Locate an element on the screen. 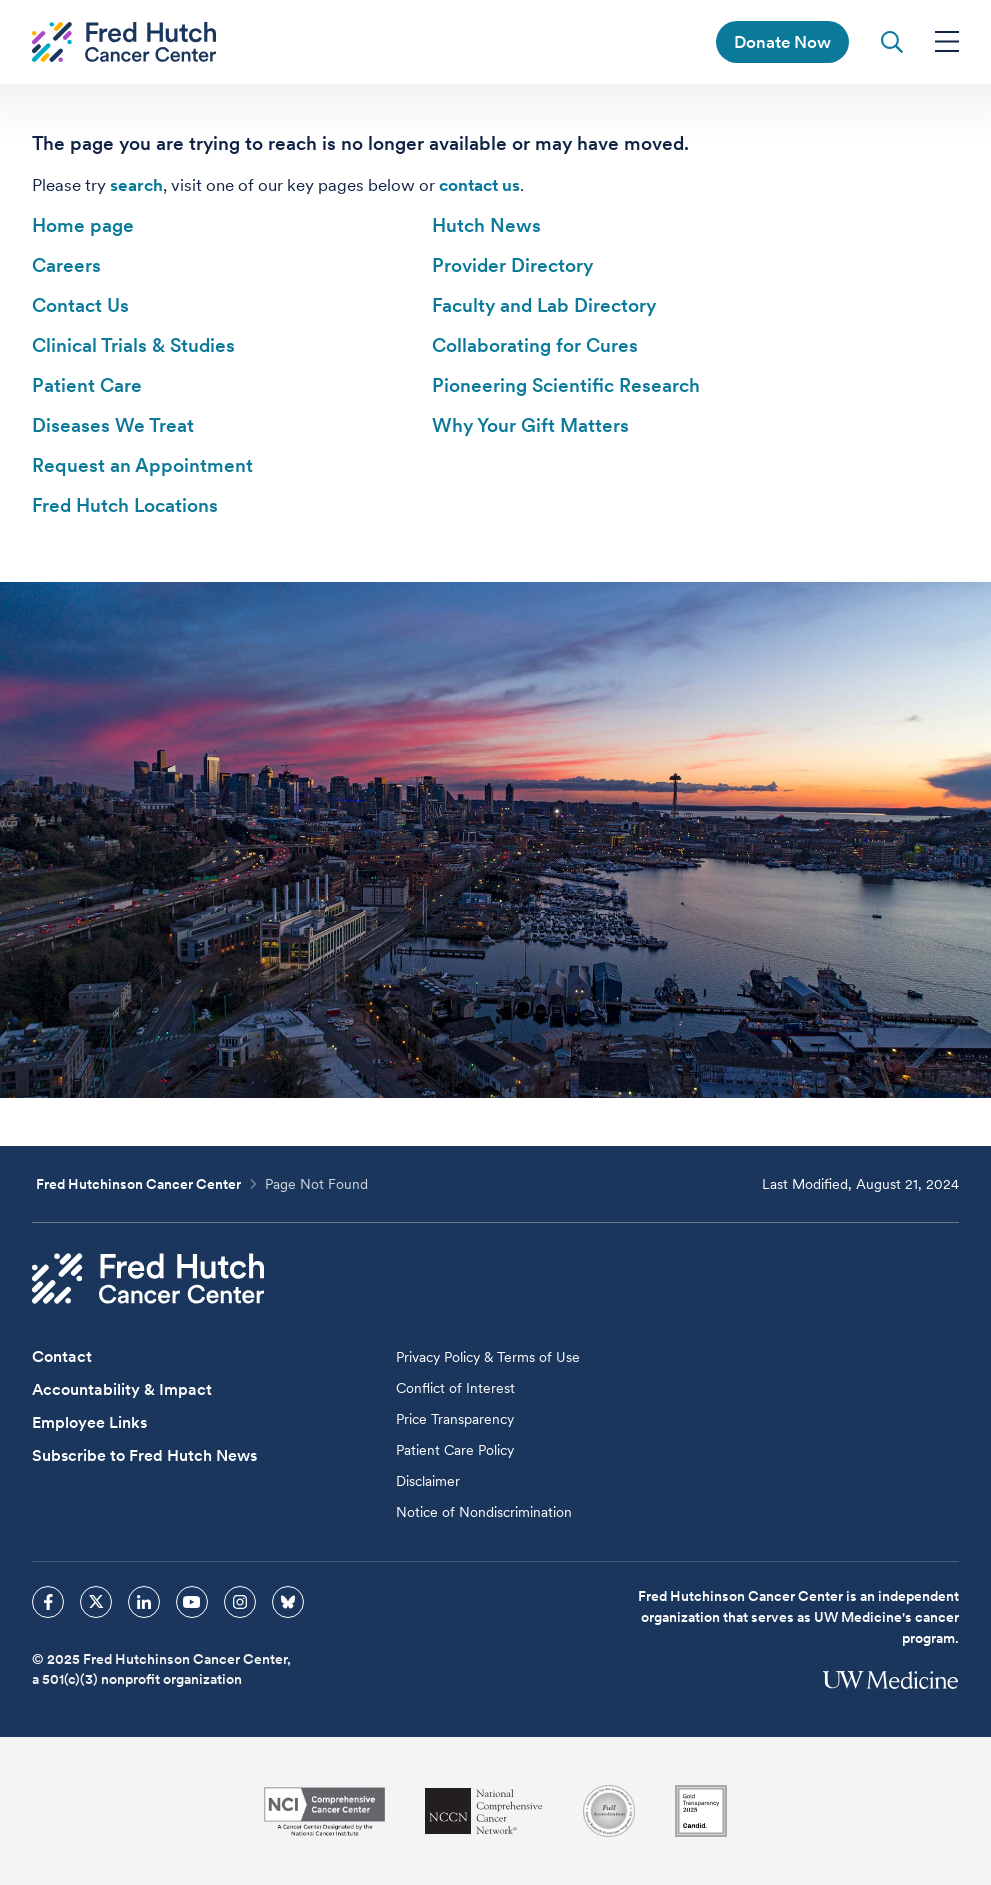 This screenshot has height=1885, width=991. [National Cancer Institute] is located at coordinates (324, 1811).